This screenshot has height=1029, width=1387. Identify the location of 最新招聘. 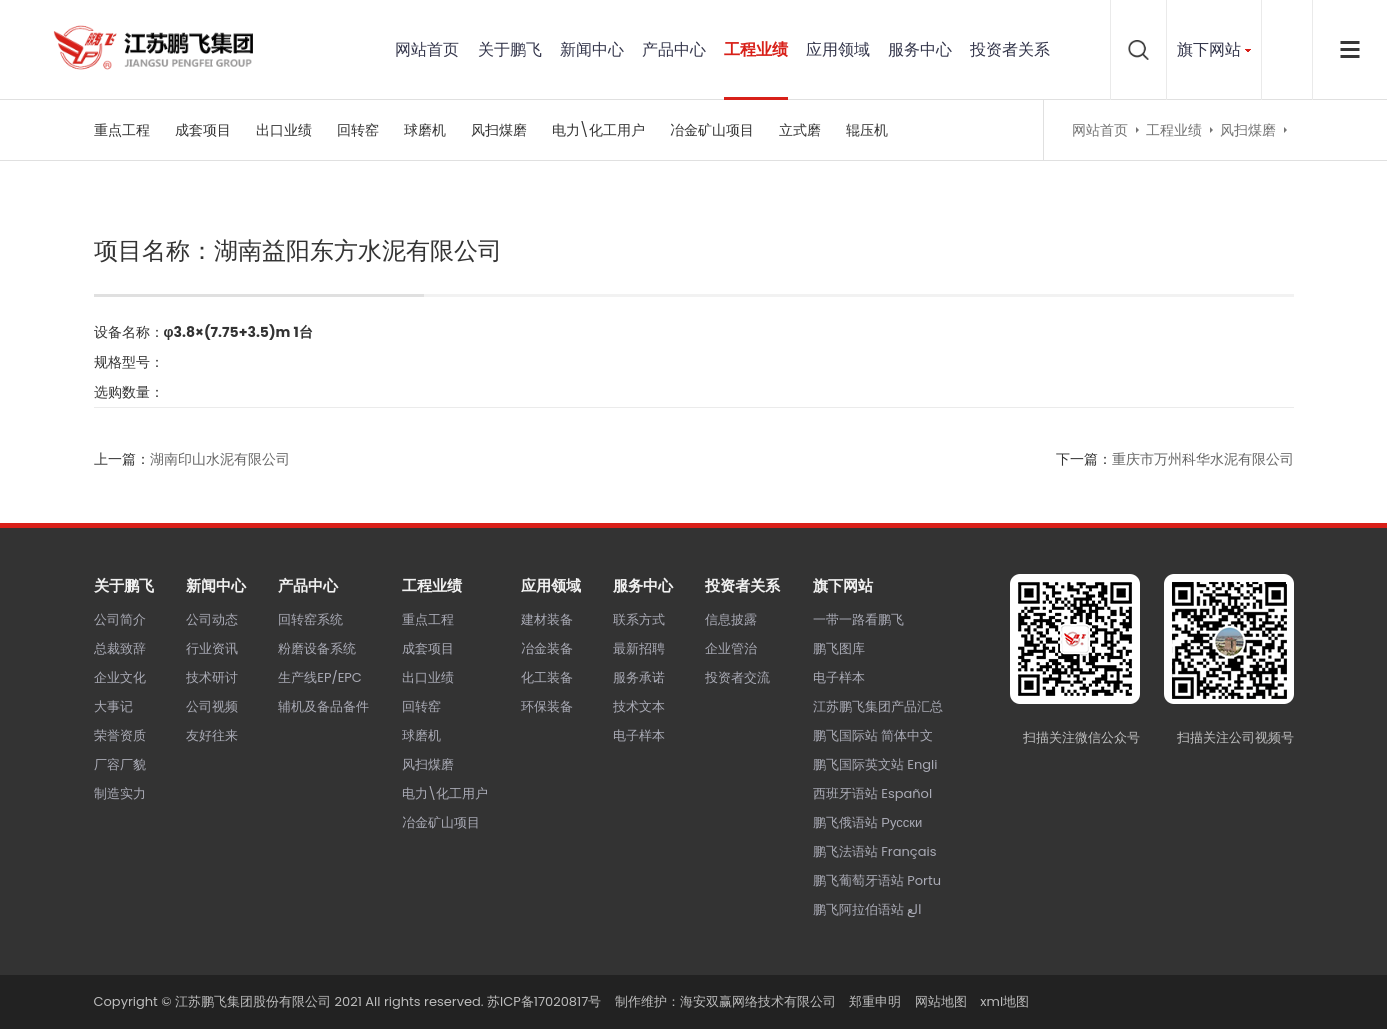
(639, 648).